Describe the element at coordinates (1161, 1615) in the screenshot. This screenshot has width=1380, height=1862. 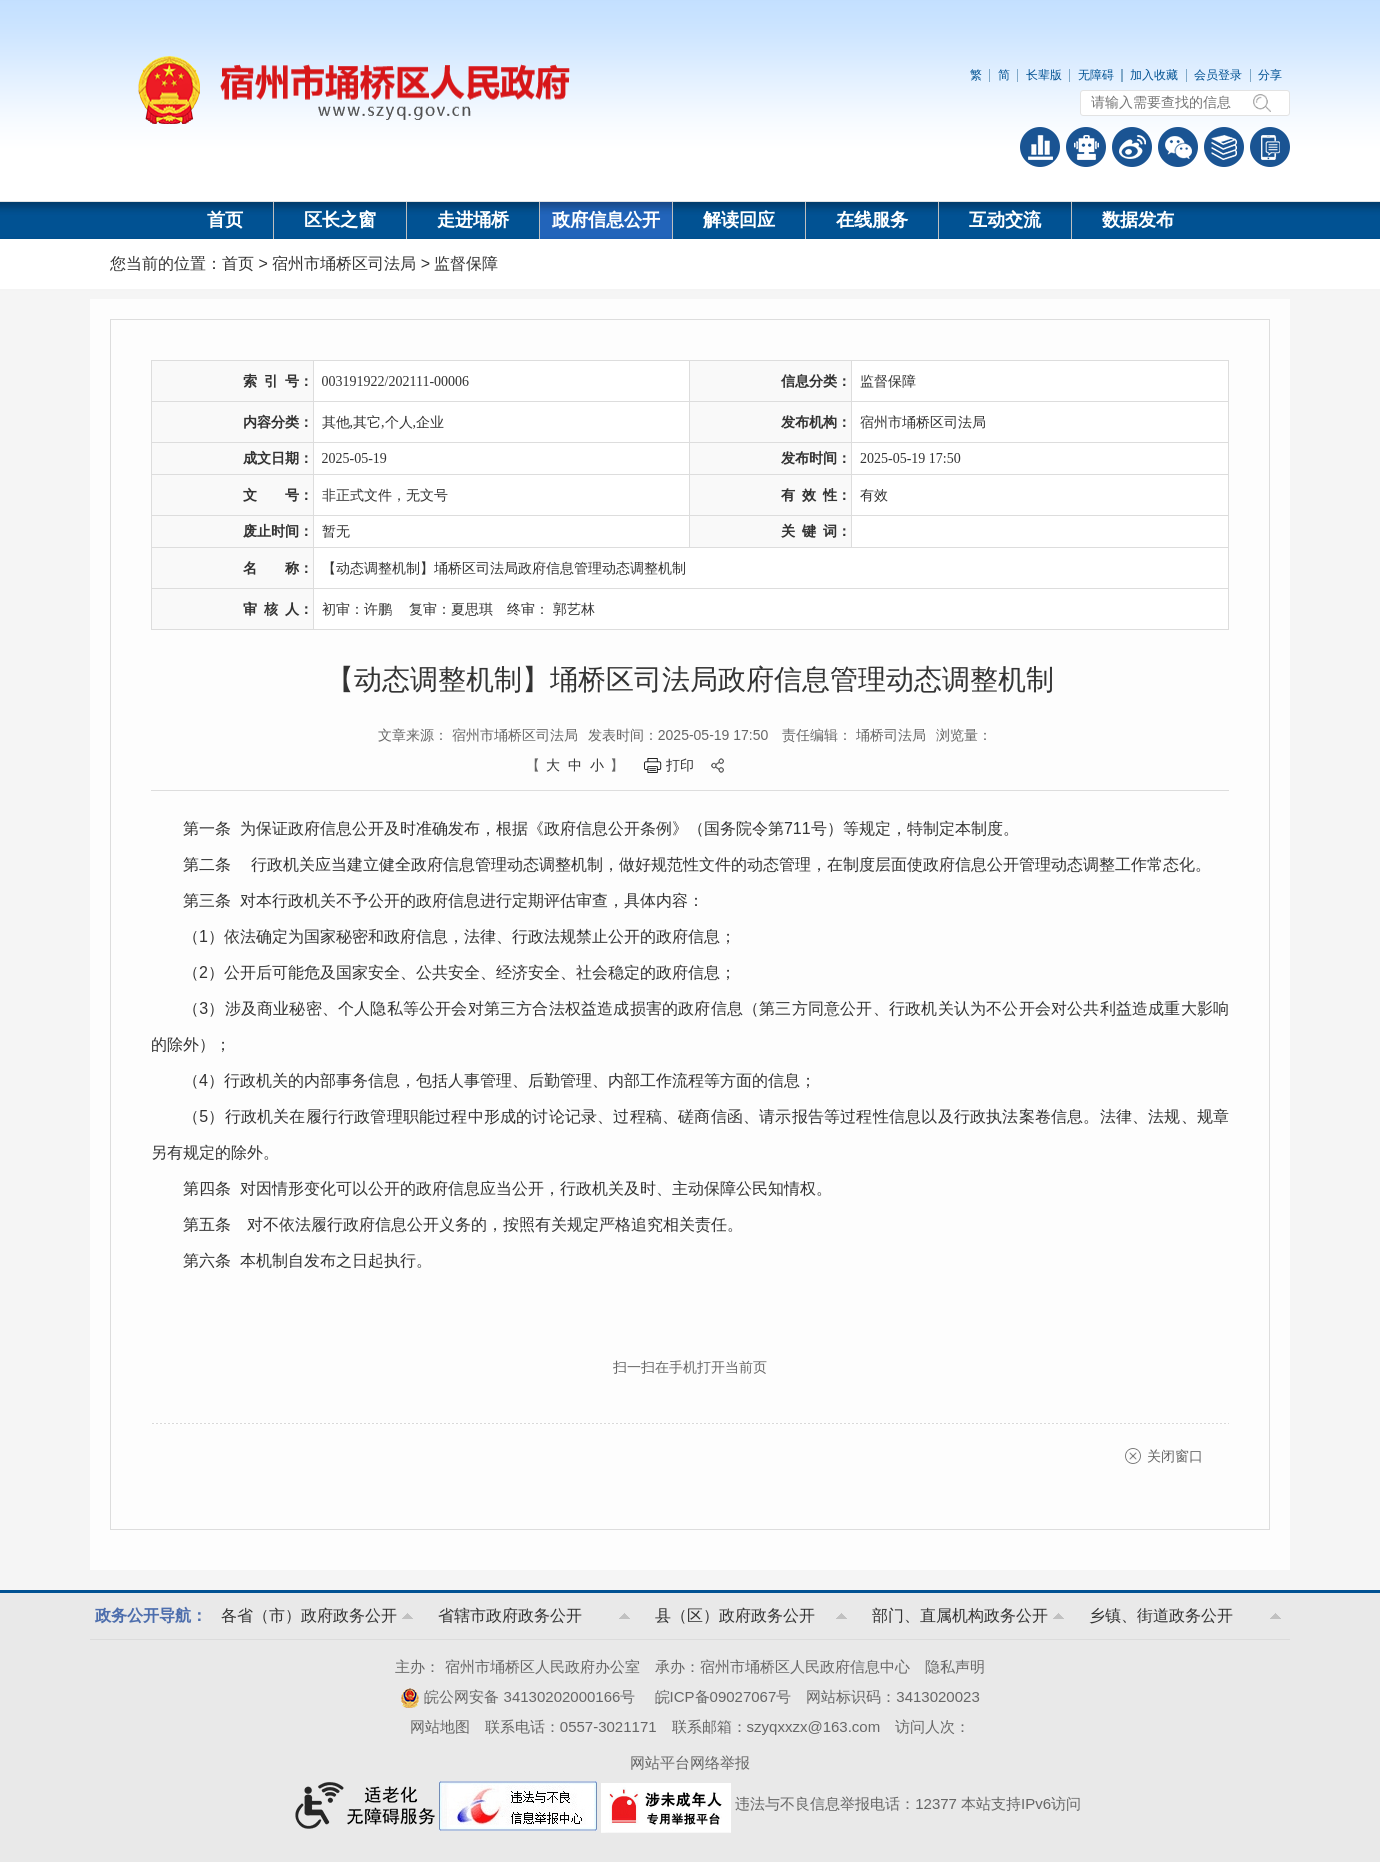
I see `乡镇、街道政务公开` at that location.